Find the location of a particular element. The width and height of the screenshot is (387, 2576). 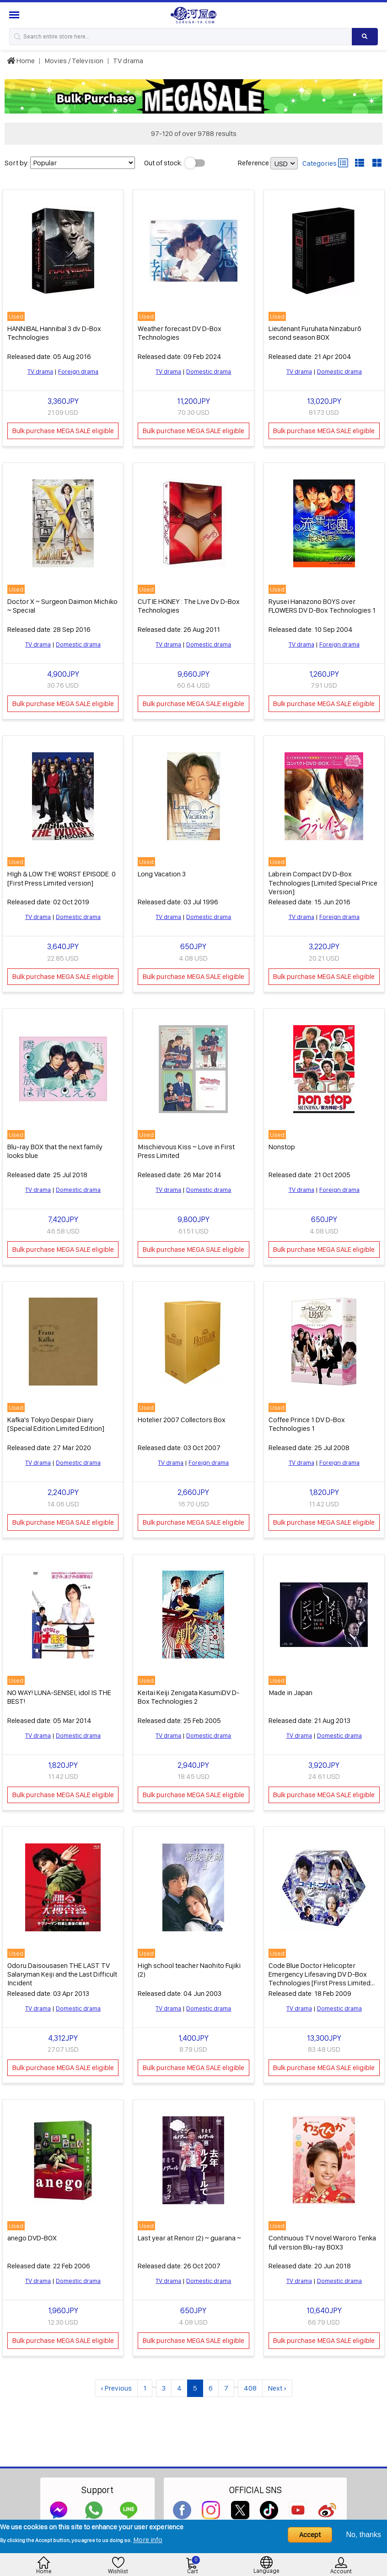

Bulk purchase MEGA SALE eligible is located at coordinates (63, 430).